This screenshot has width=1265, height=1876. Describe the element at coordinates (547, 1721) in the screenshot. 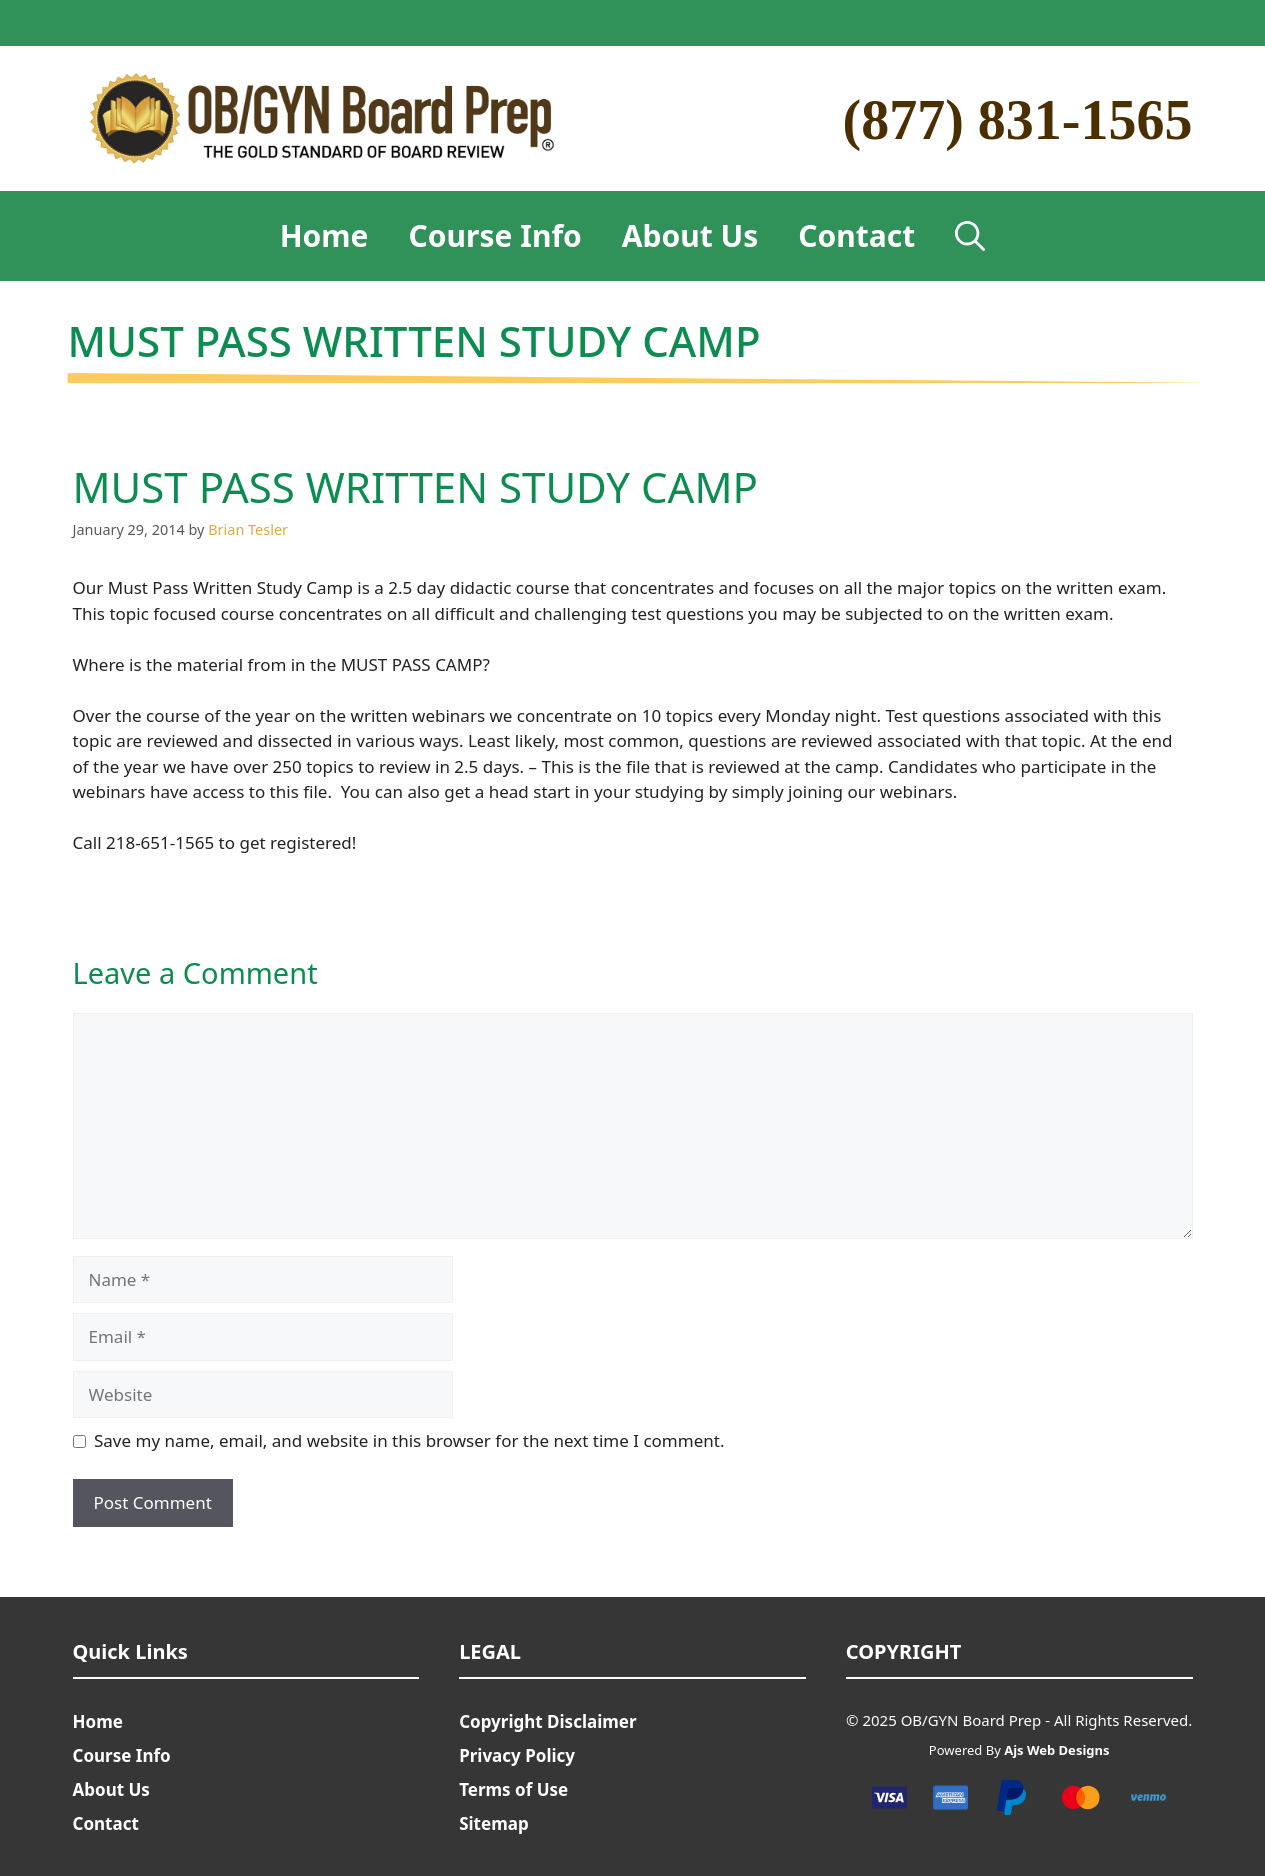

I see `Copyright Disclaimer` at that location.